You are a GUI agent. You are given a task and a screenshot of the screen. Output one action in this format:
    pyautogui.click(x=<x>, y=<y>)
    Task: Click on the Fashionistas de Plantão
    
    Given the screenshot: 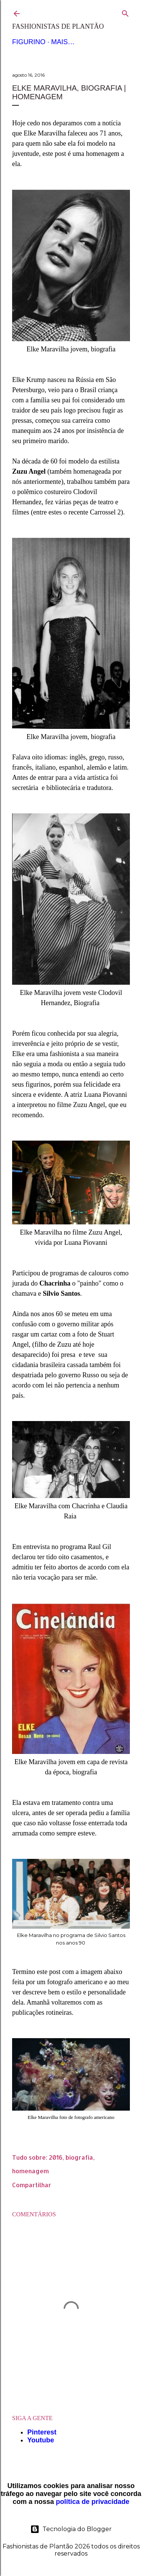 What is the action you would take?
    pyautogui.click(x=58, y=26)
    